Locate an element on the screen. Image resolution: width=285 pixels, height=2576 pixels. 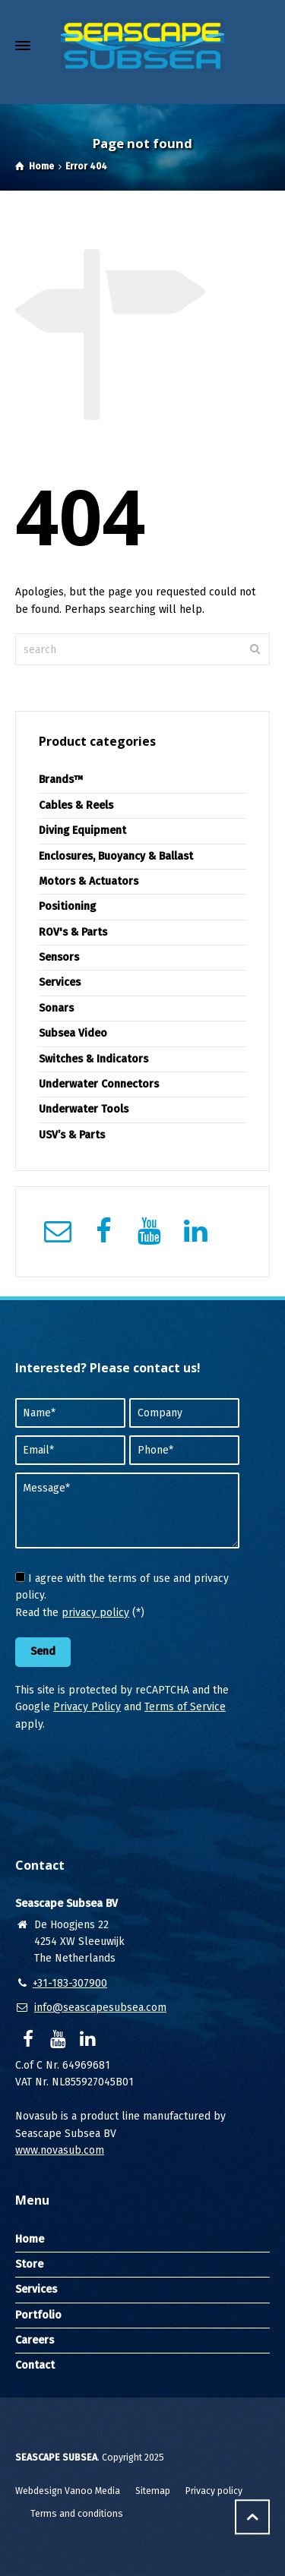
info@seascapesubsea.com is located at coordinates (100, 2007).